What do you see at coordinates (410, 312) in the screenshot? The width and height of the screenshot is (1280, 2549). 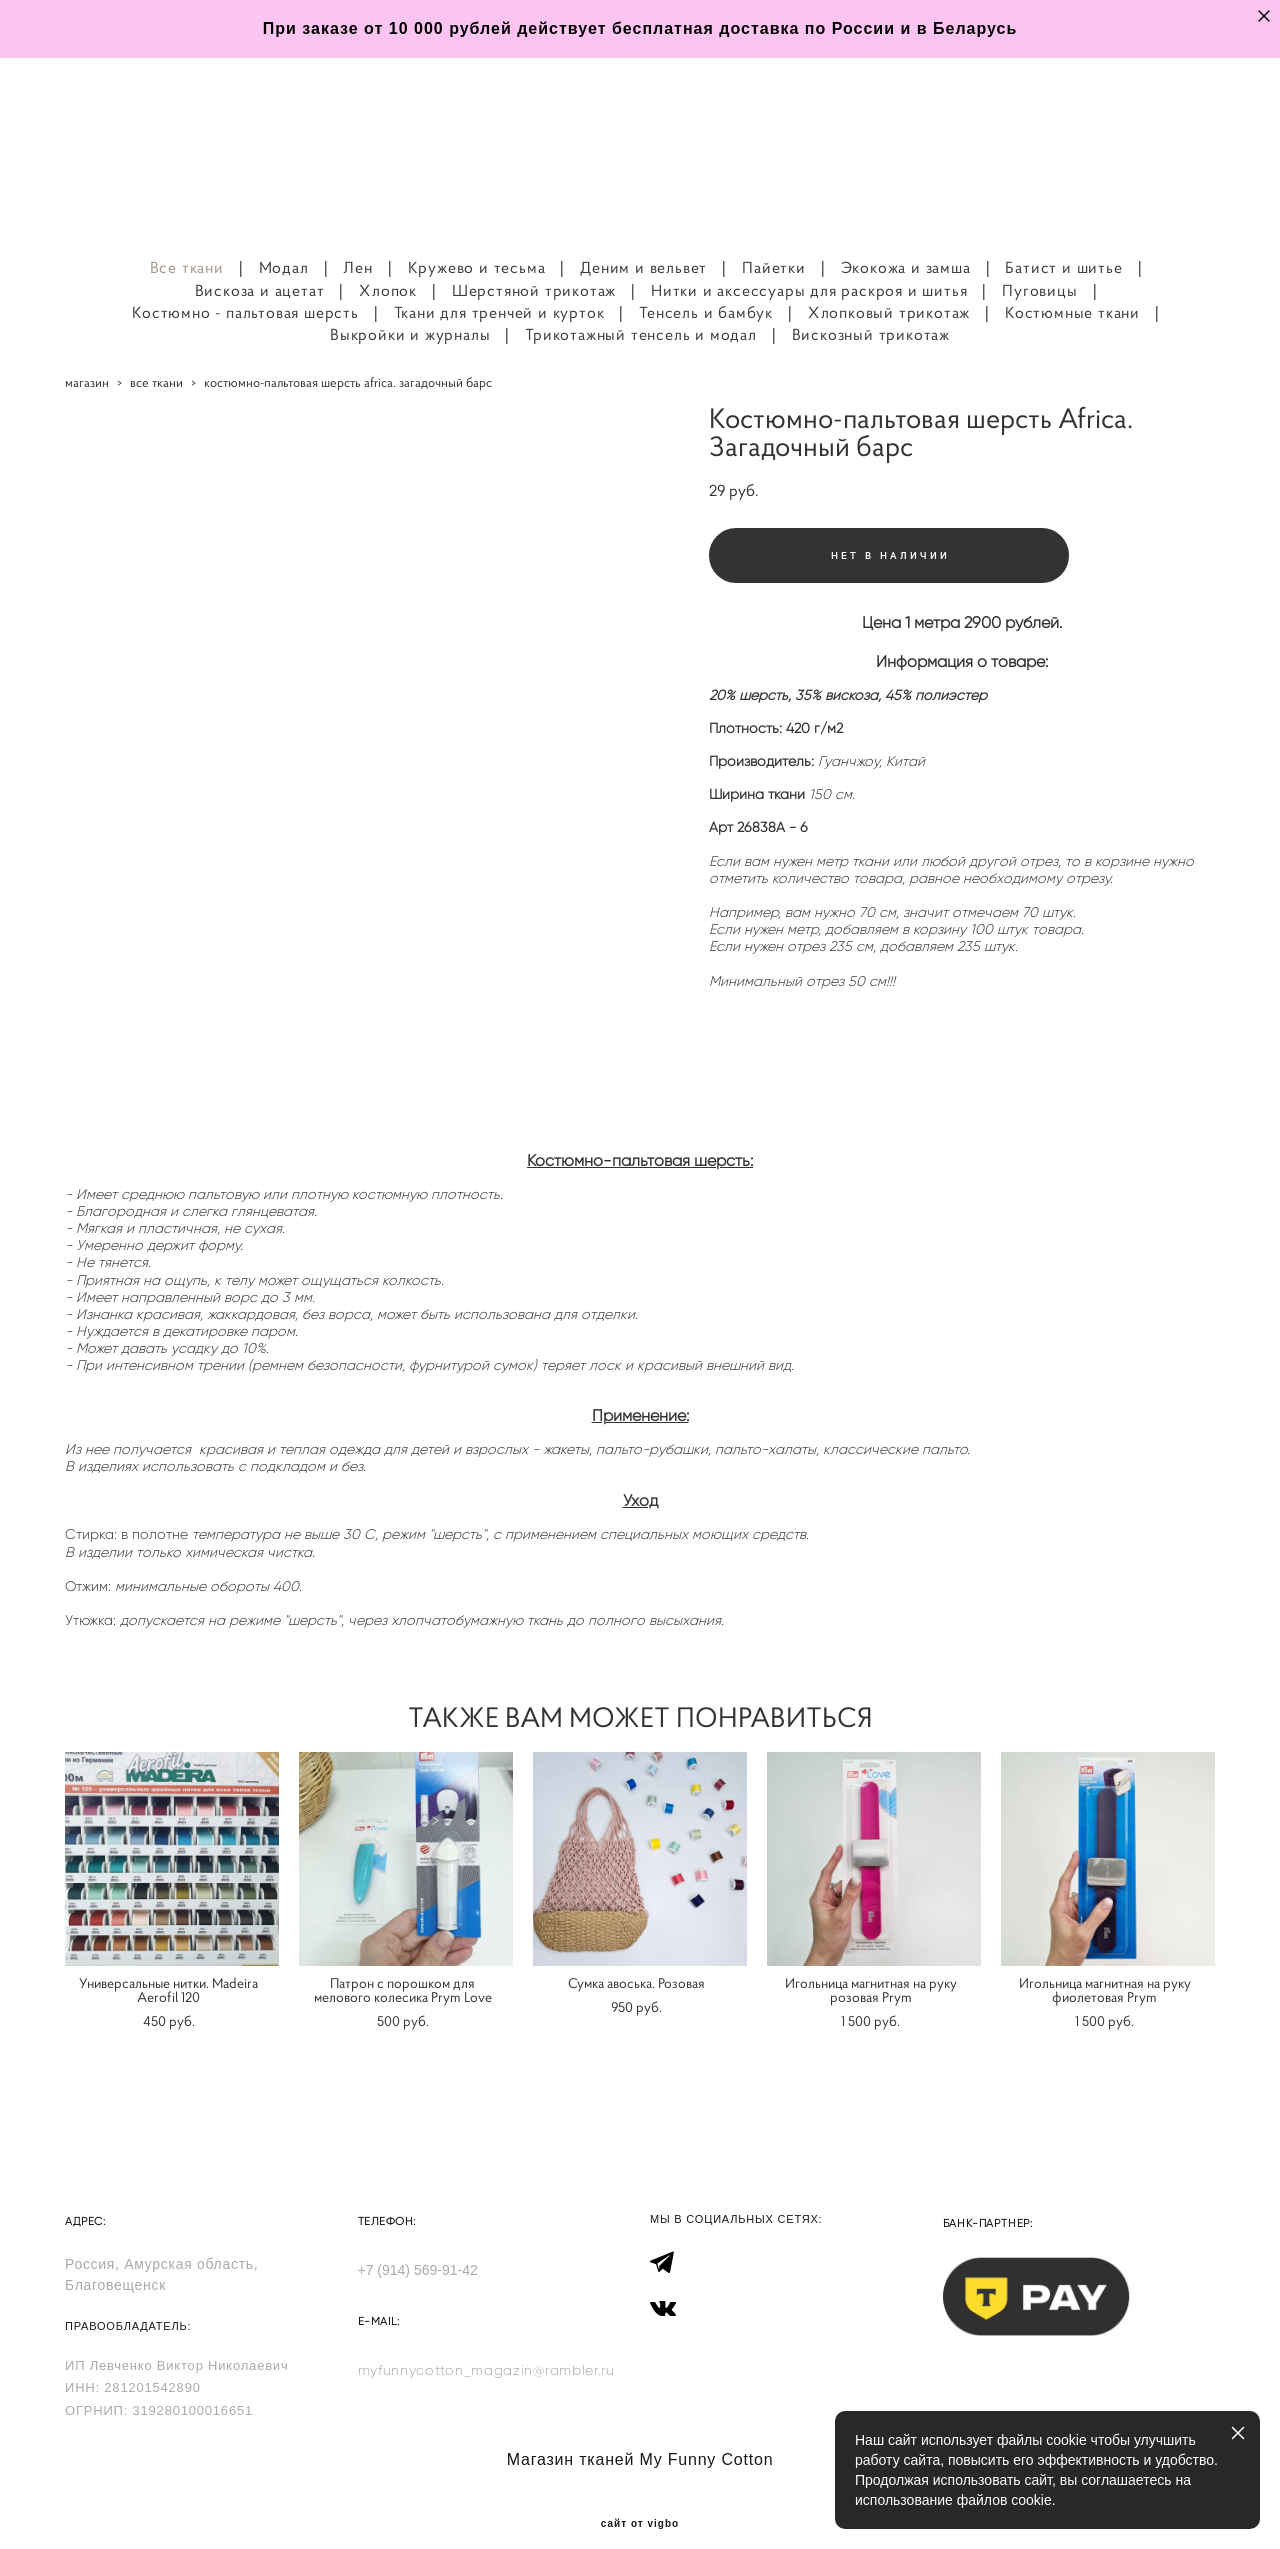 I see `Выкройки и журналы` at bounding box center [410, 312].